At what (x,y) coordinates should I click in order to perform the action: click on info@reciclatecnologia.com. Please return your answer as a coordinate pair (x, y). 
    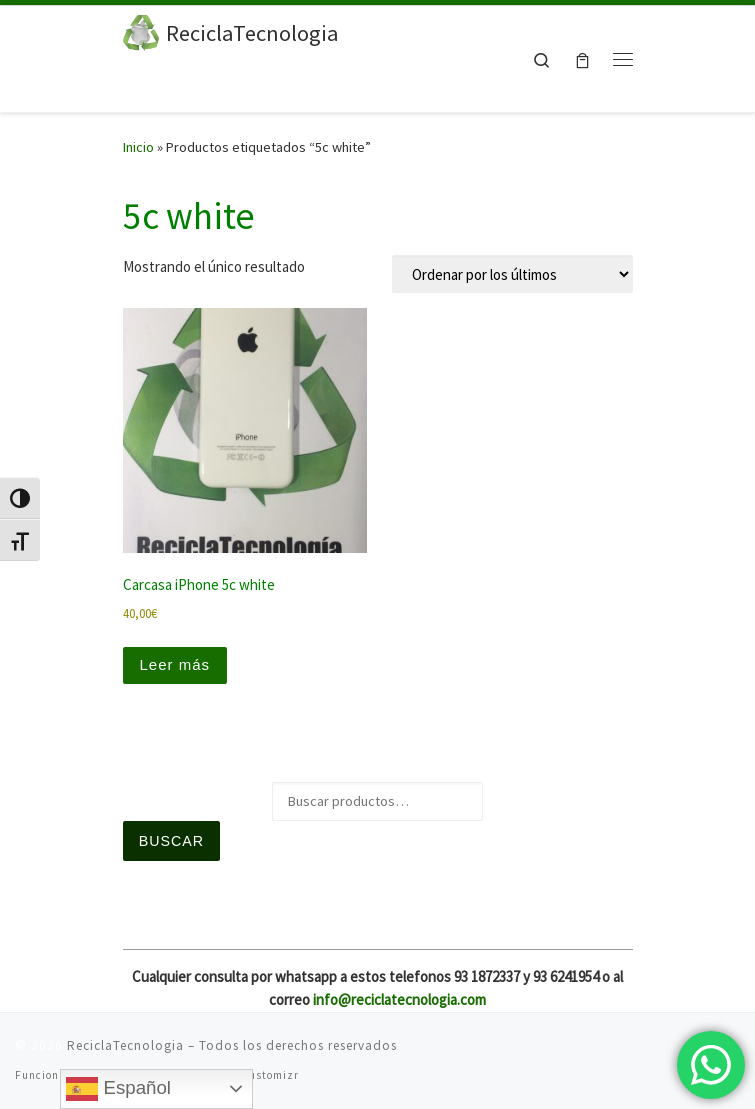
    Looking at the image, I should click on (399, 999).